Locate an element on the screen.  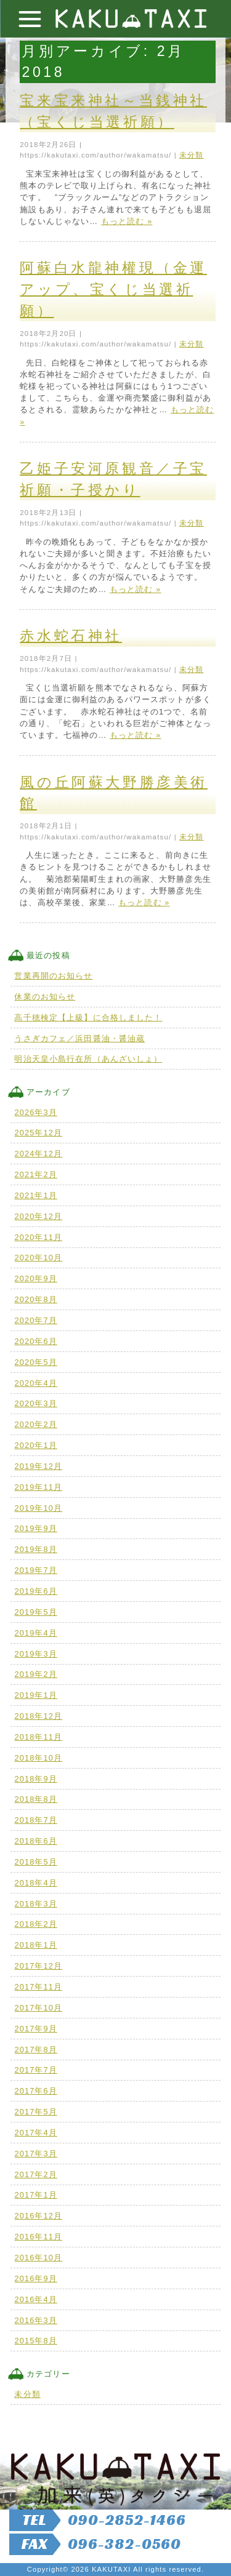
2020年4月 is located at coordinates (35, 1383).